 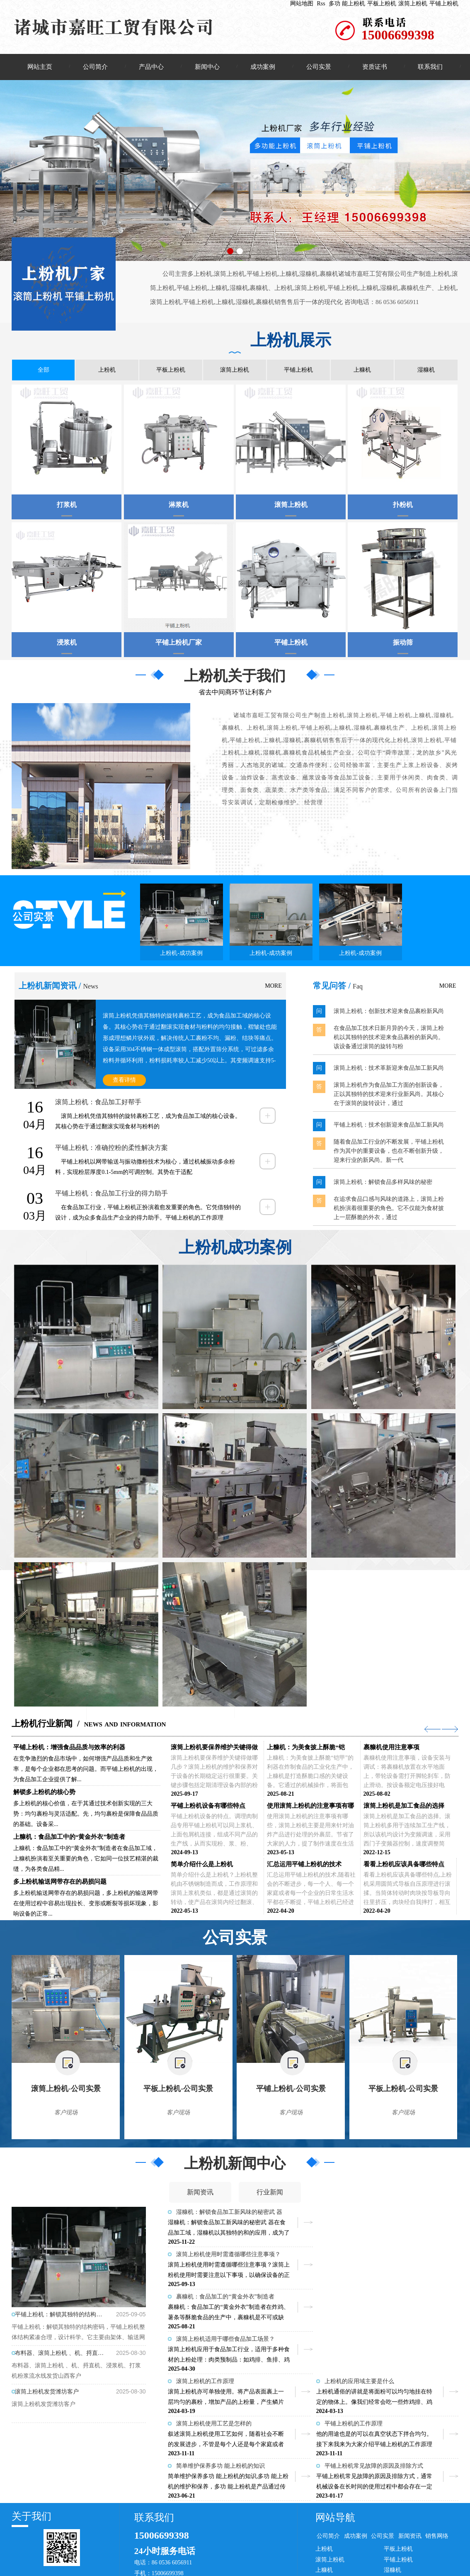 What do you see at coordinates (60, 1883) in the screenshot?
I see `多上粉机输送网带存在的易损问题` at bounding box center [60, 1883].